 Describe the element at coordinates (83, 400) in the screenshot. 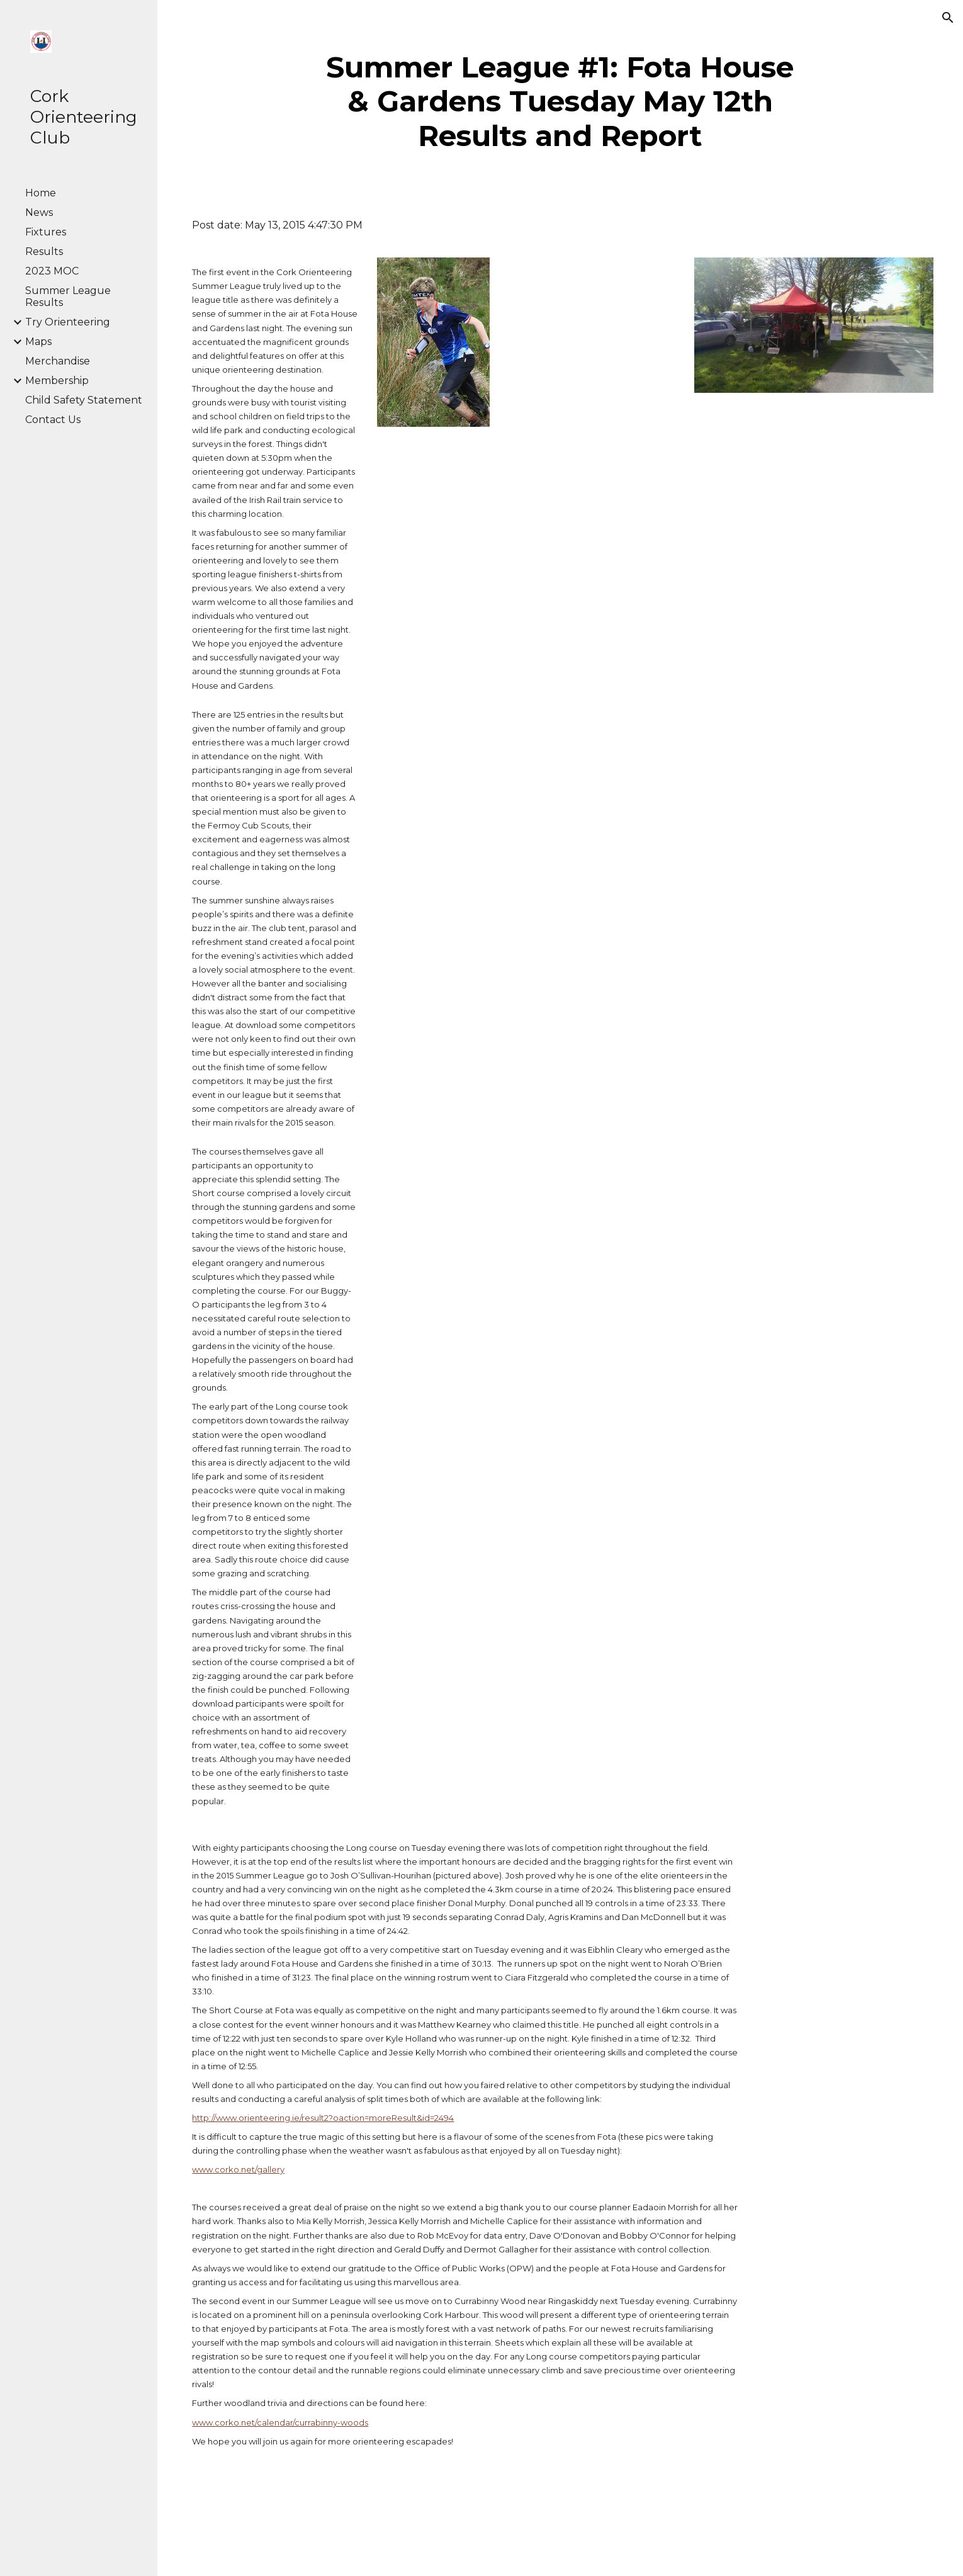

I see `Child Safety Statement [link]` at that location.